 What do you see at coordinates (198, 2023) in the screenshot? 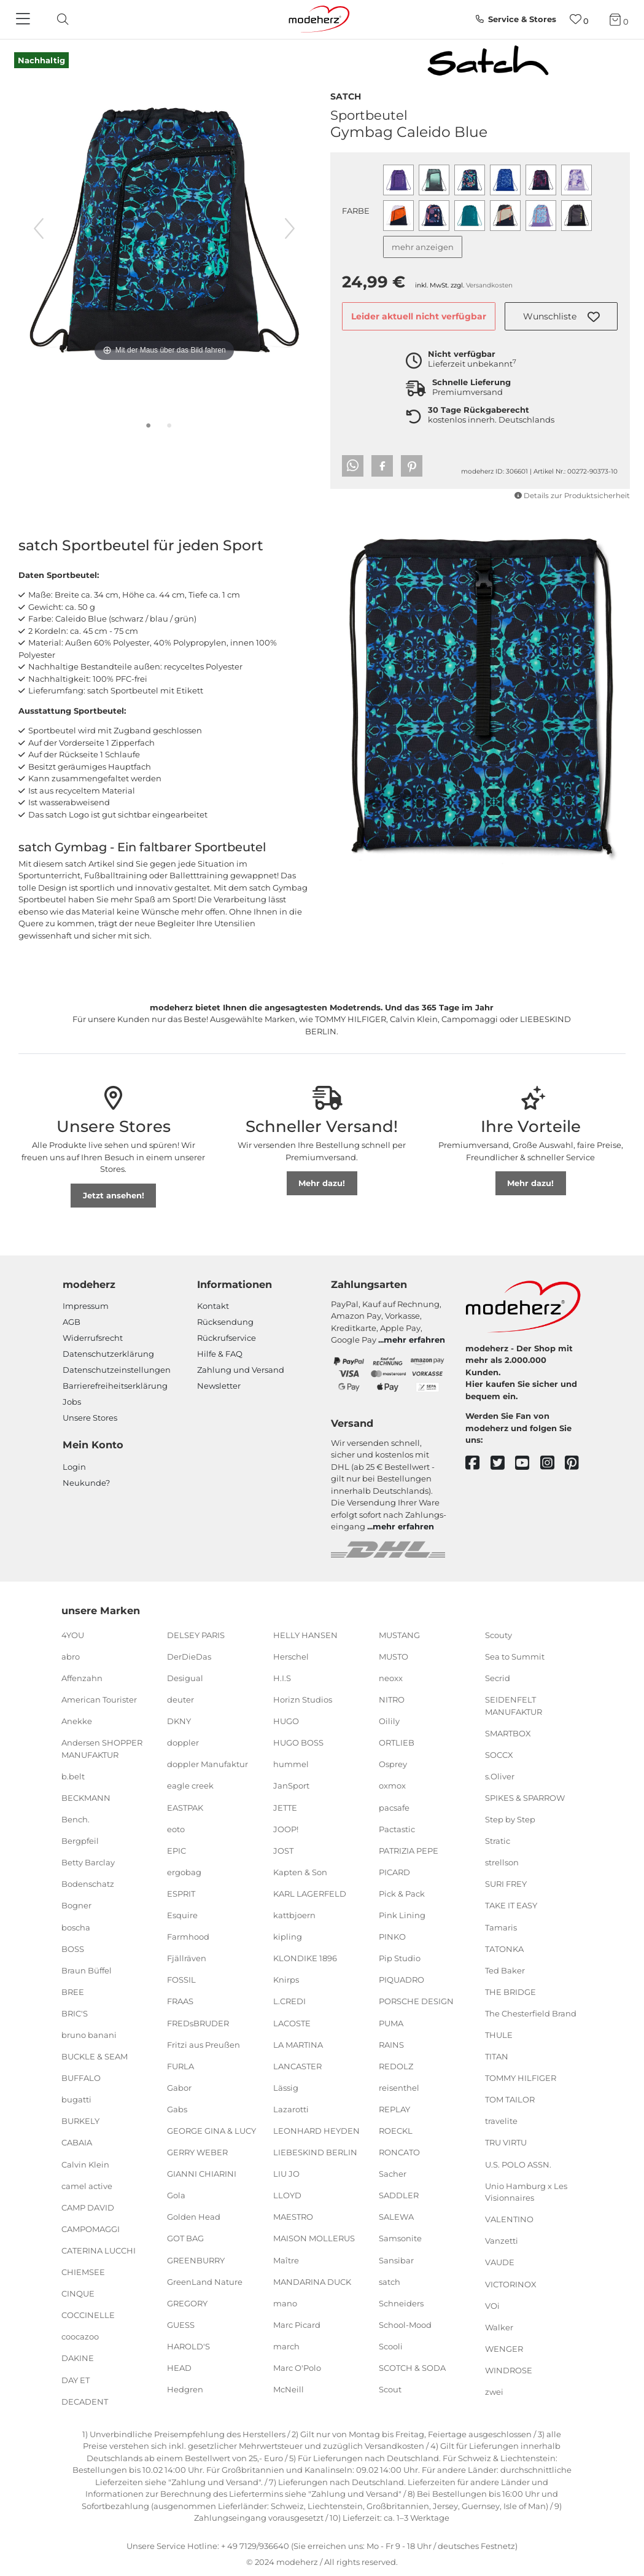
I see `FREDsBRUDER` at bounding box center [198, 2023].